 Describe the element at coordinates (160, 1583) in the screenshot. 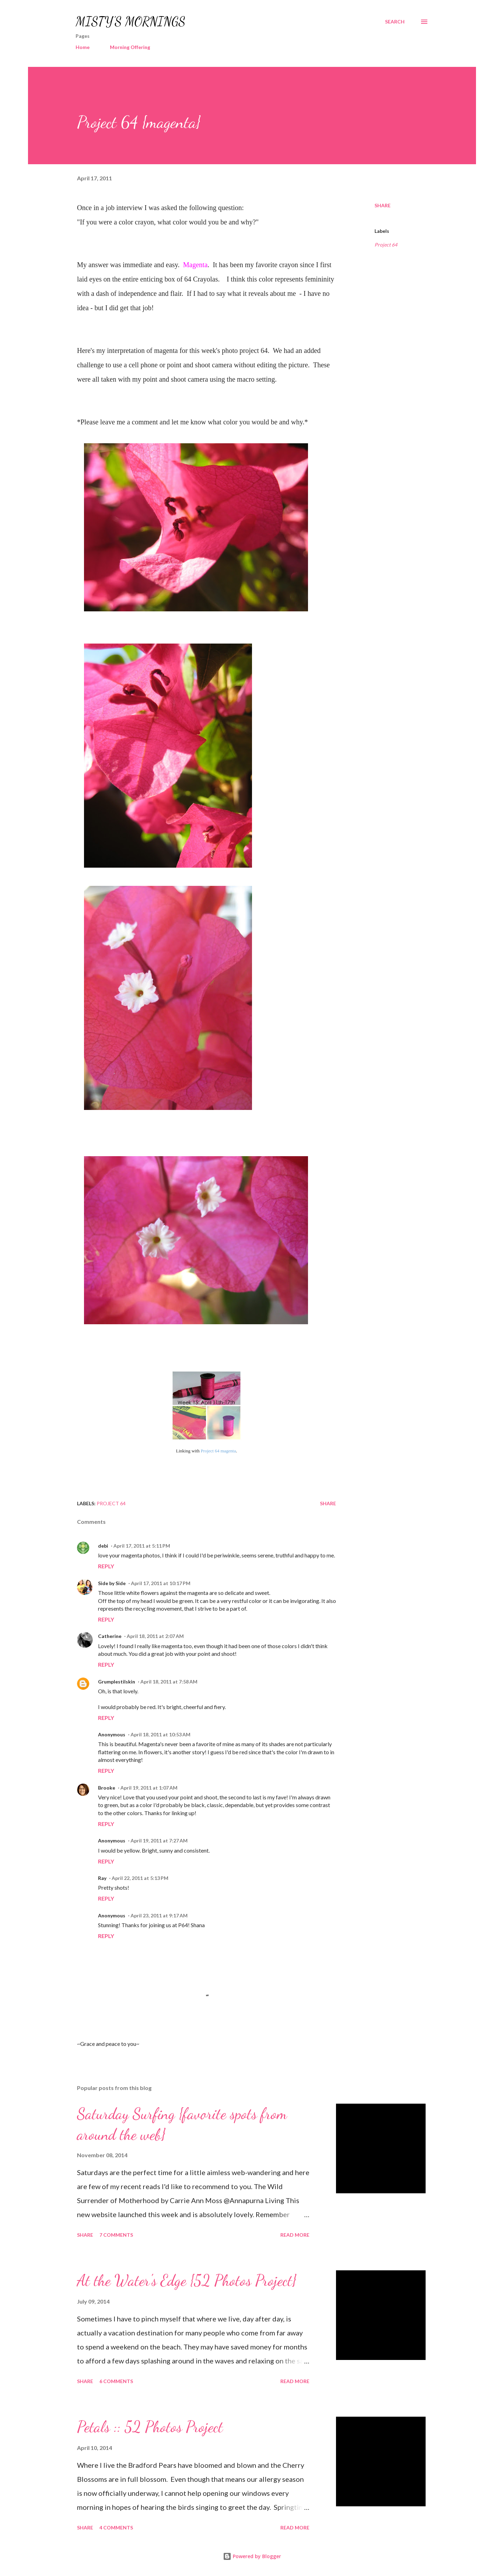

I see `April 17, 2011 at 10:17 PM` at that location.